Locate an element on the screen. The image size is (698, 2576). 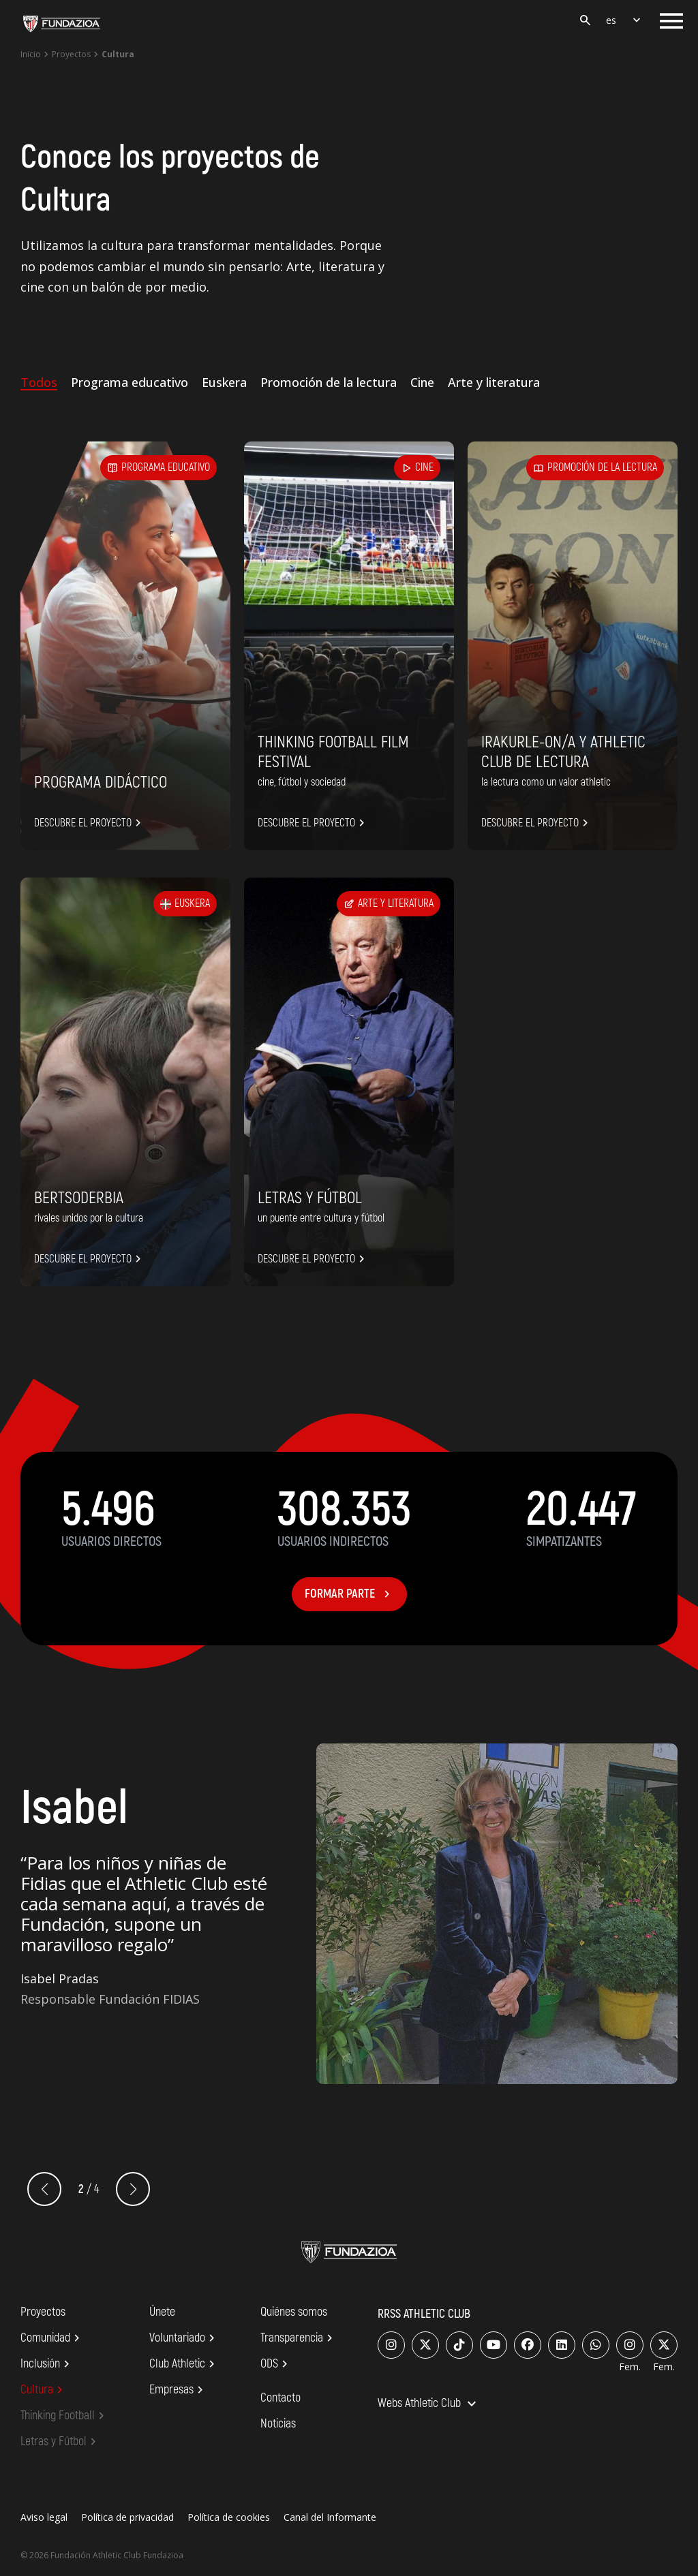
LA LECTURA COMO UN VALOR ATHLETIC is located at coordinates (546, 782).